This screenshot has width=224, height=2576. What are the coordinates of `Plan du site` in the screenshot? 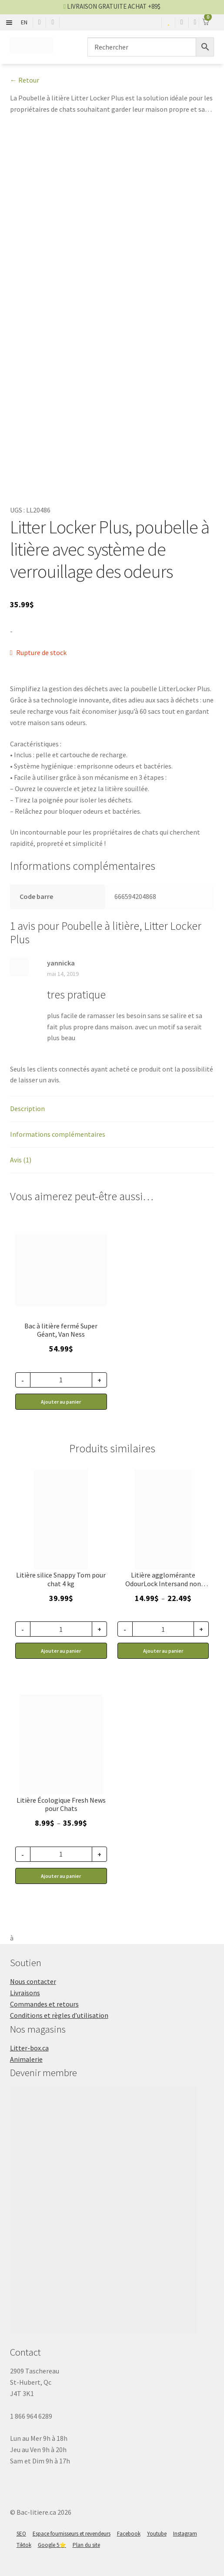 It's located at (86, 2545).